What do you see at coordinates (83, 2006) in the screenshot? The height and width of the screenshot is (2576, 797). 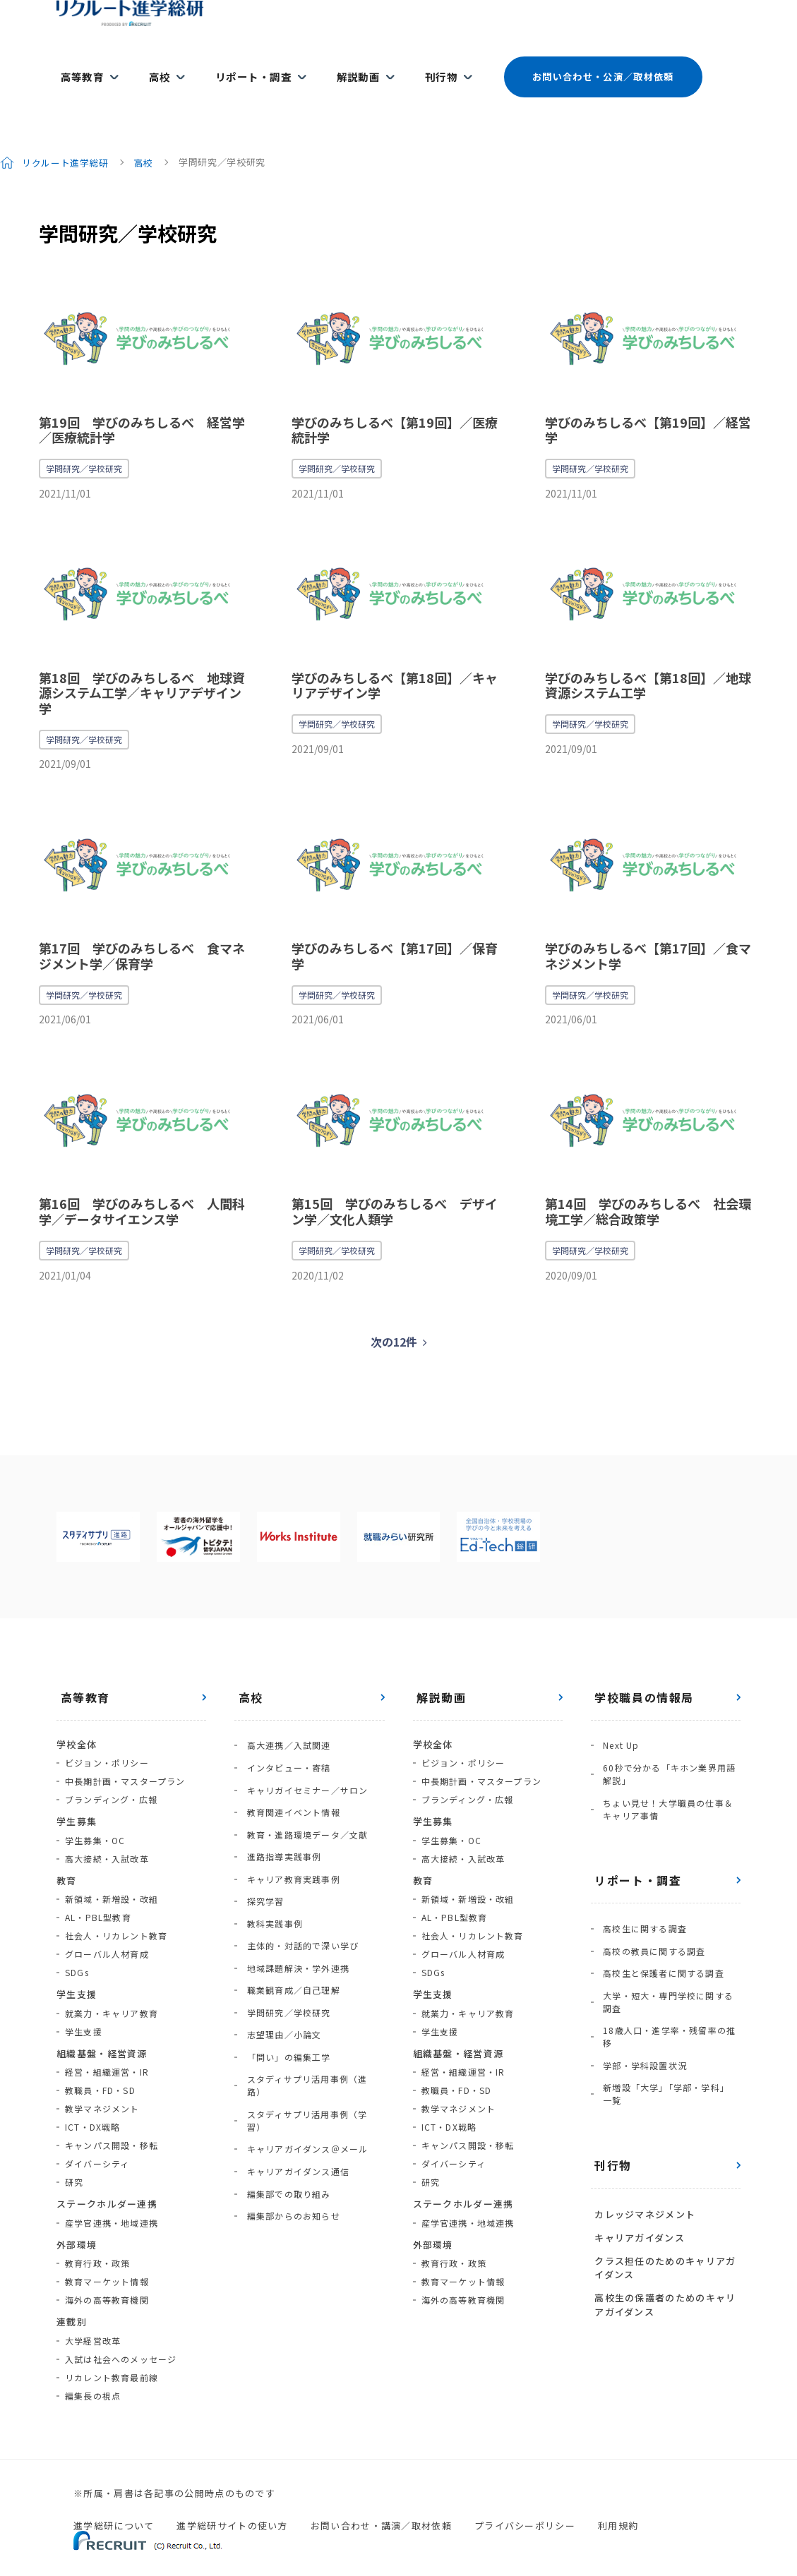 I see `学生支援` at bounding box center [83, 2006].